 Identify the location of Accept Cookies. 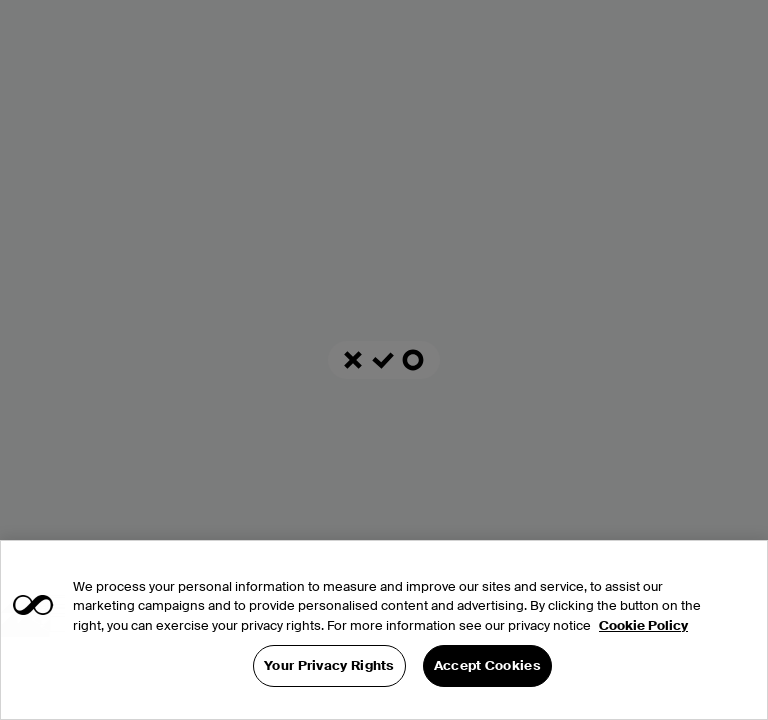
(487, 665).